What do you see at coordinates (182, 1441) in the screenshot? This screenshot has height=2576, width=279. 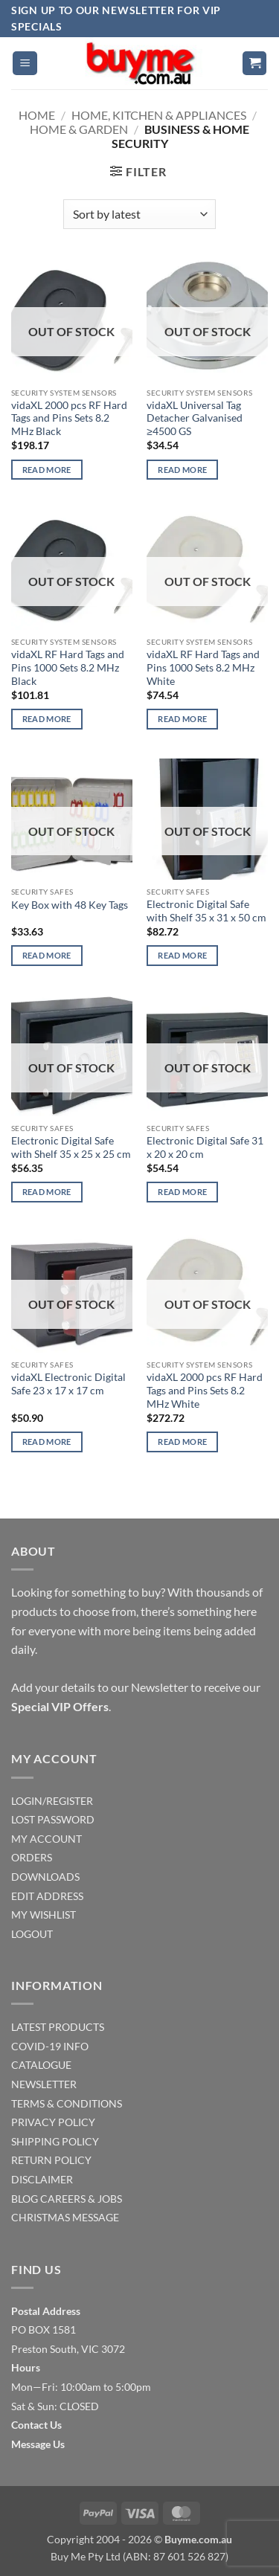 I see `Read more [Read more about “vidaXL 2000 pcs RF Hard Tags and Pins Sets 8.2 MHz White”]` at bounding box center [182, 1441].